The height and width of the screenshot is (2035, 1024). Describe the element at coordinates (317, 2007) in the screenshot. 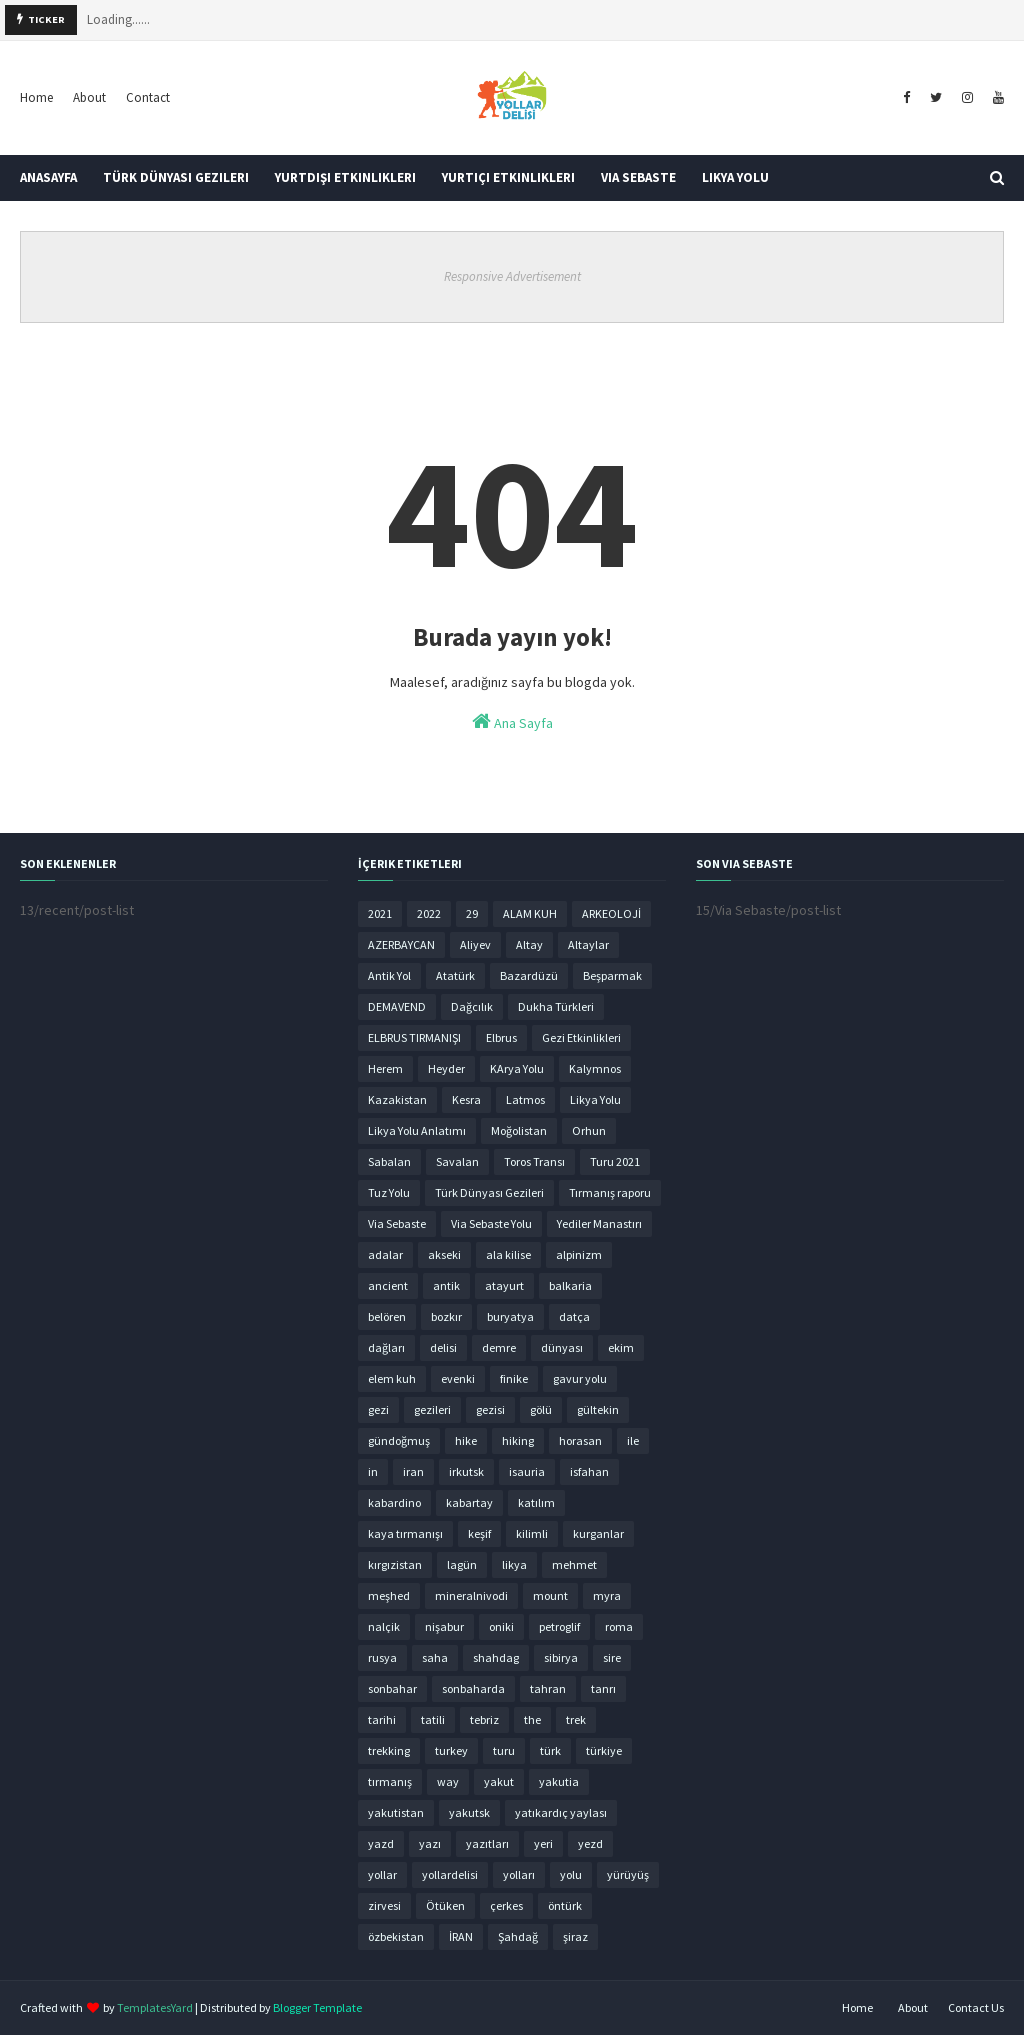

I see `Blogger Template` at that location.